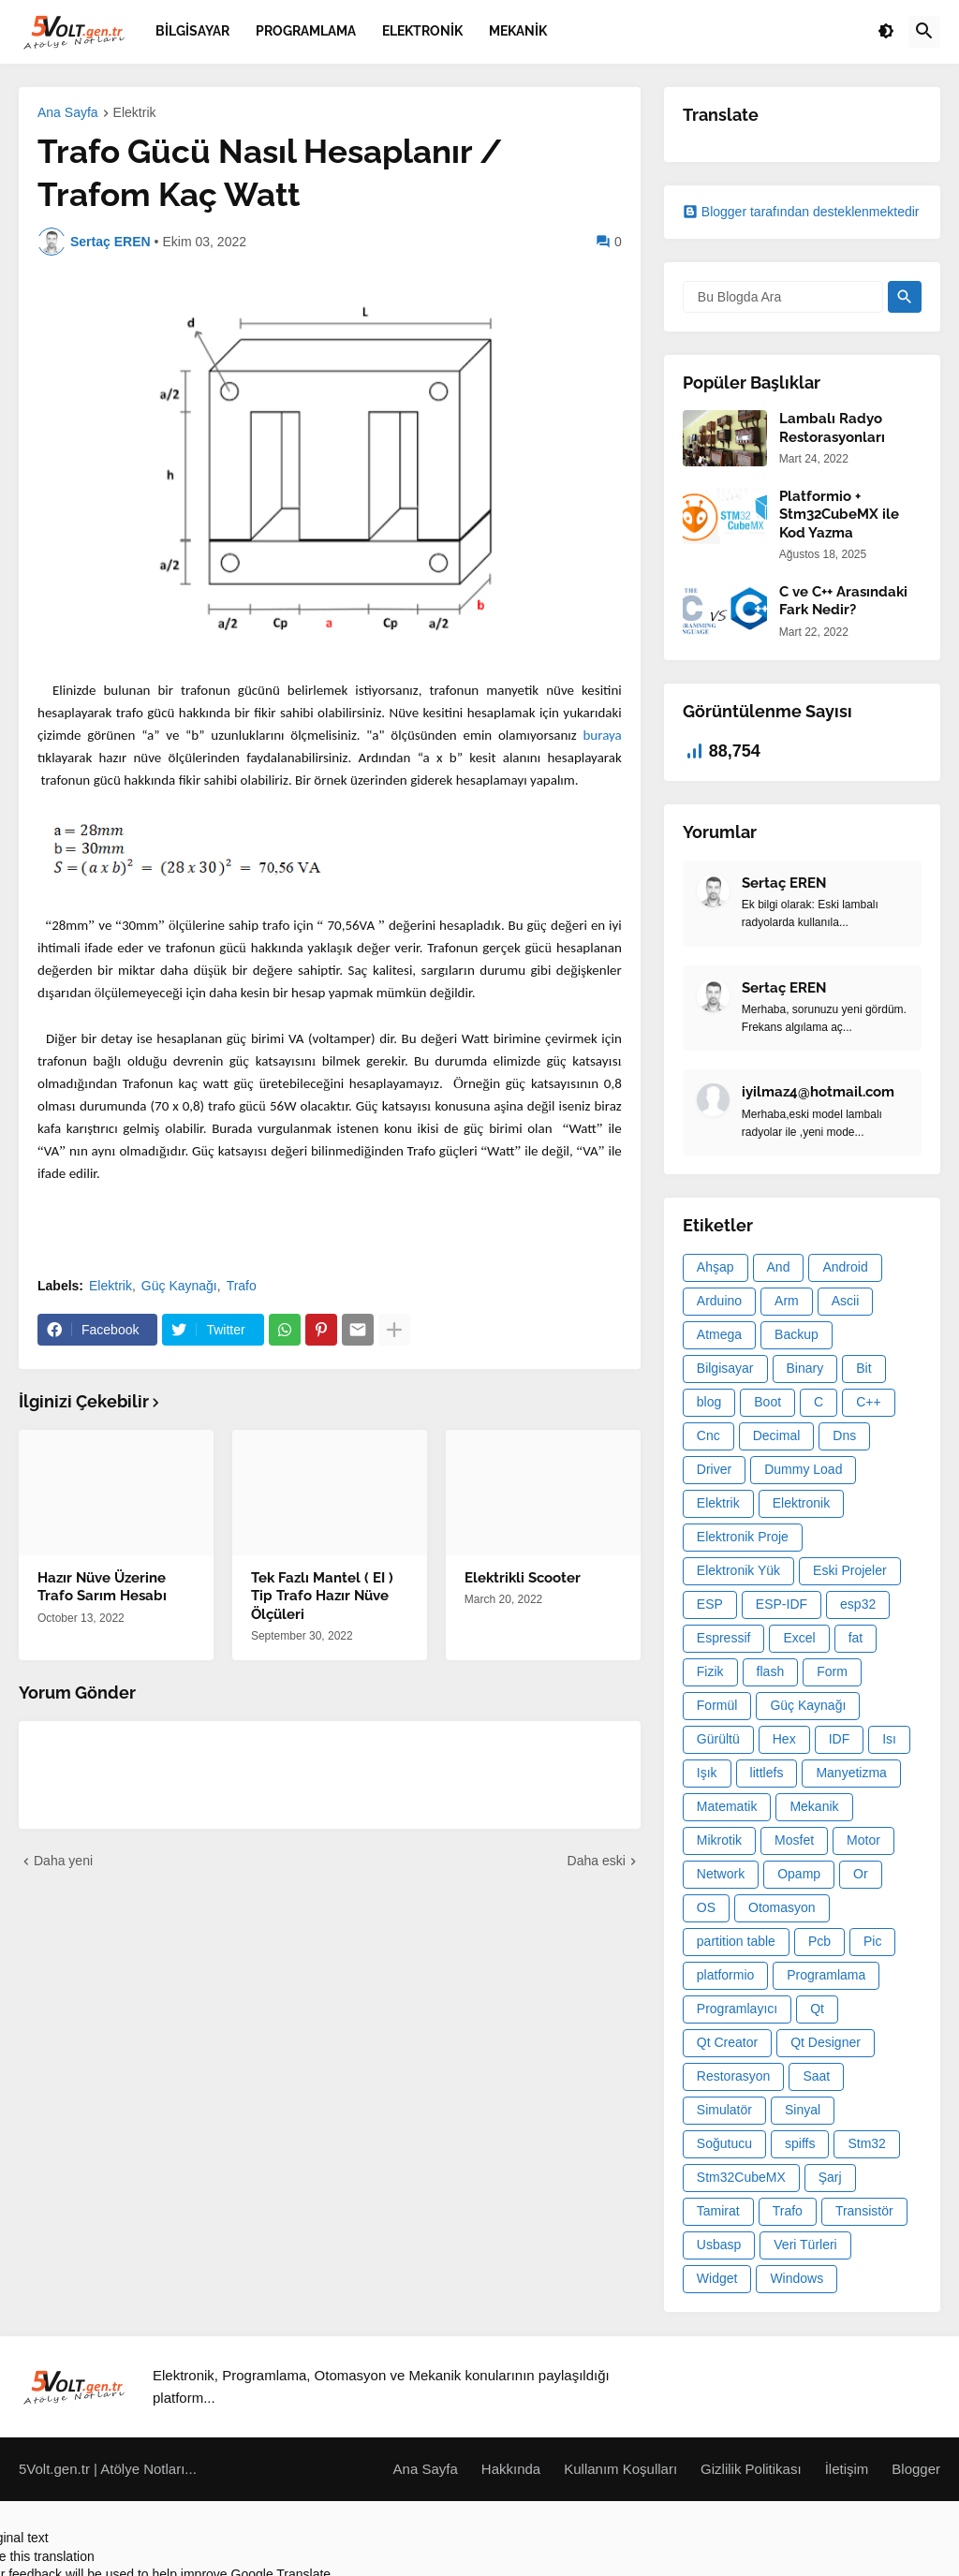 This screenshot has width=959, height=2576. I want to click on Opamp, so click(798, 1873).